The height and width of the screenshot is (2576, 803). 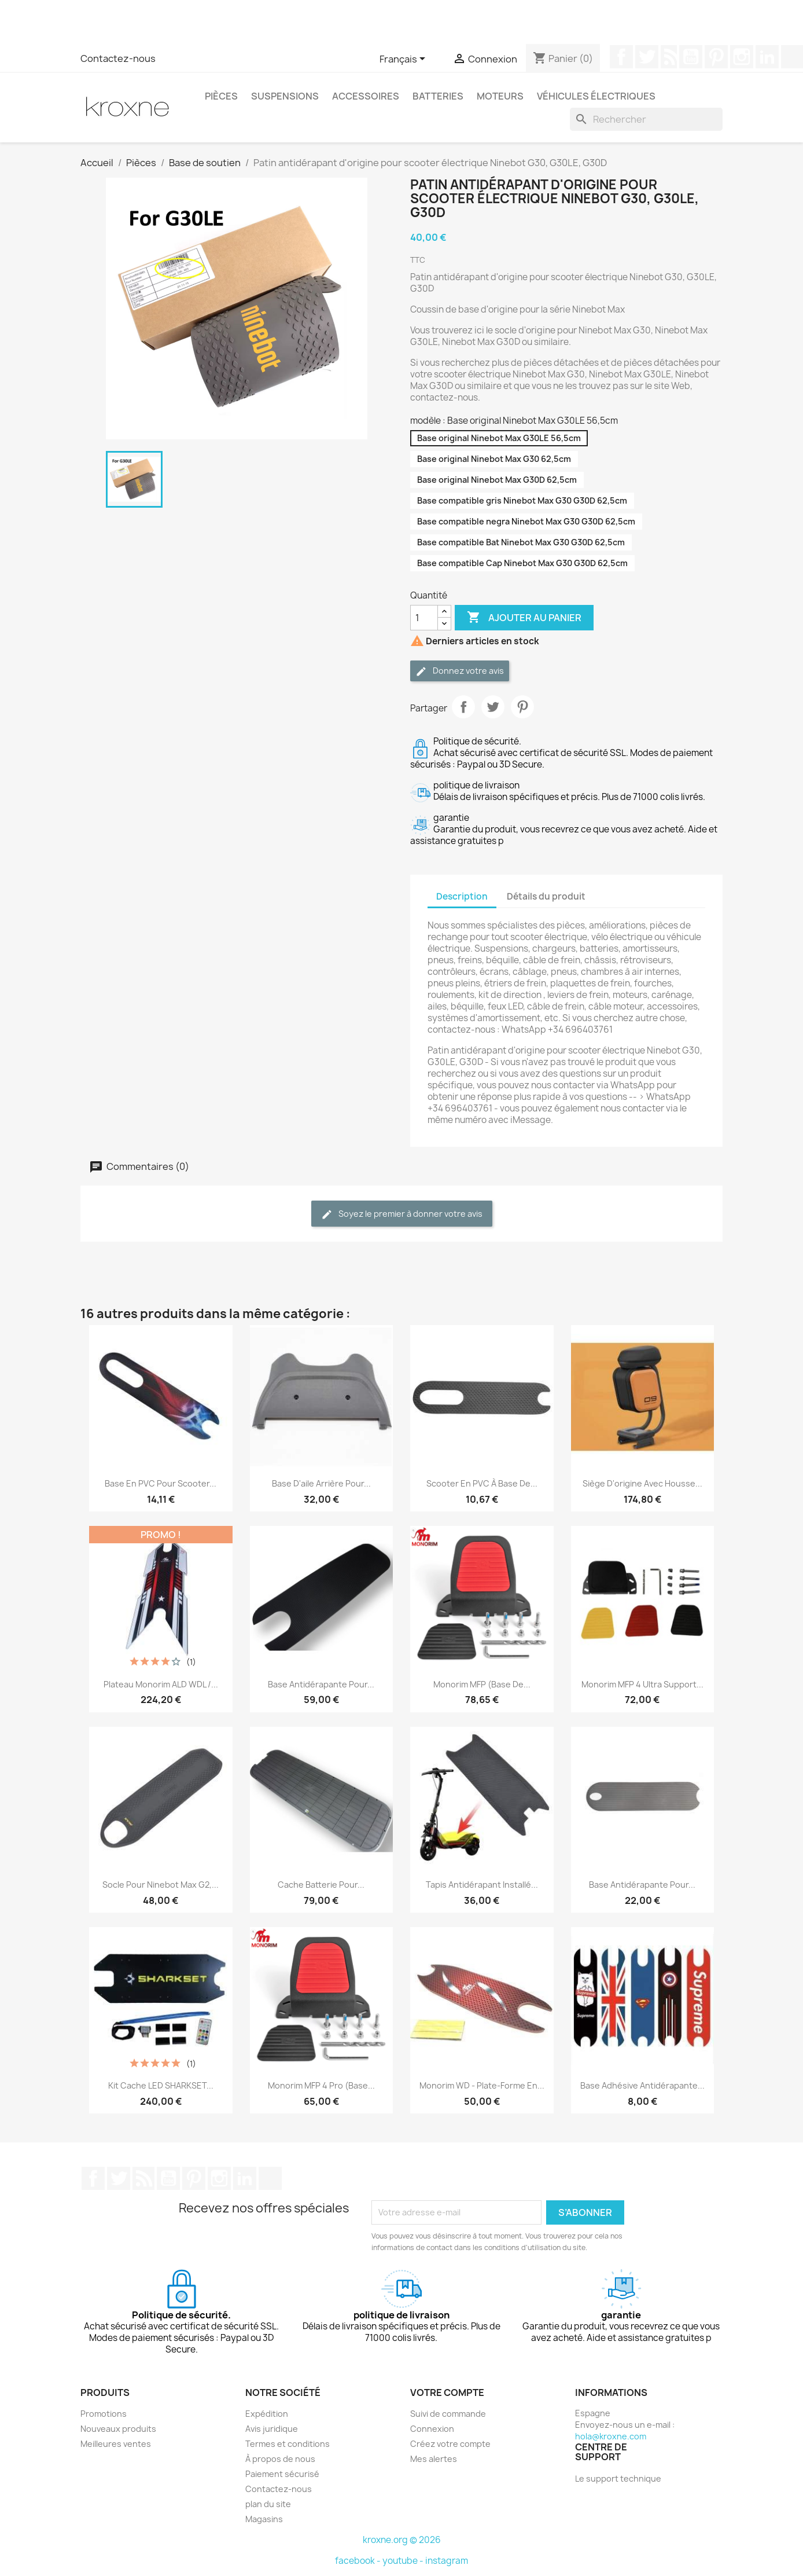 I want to click on Moteurs, so click(x=500, y=96).